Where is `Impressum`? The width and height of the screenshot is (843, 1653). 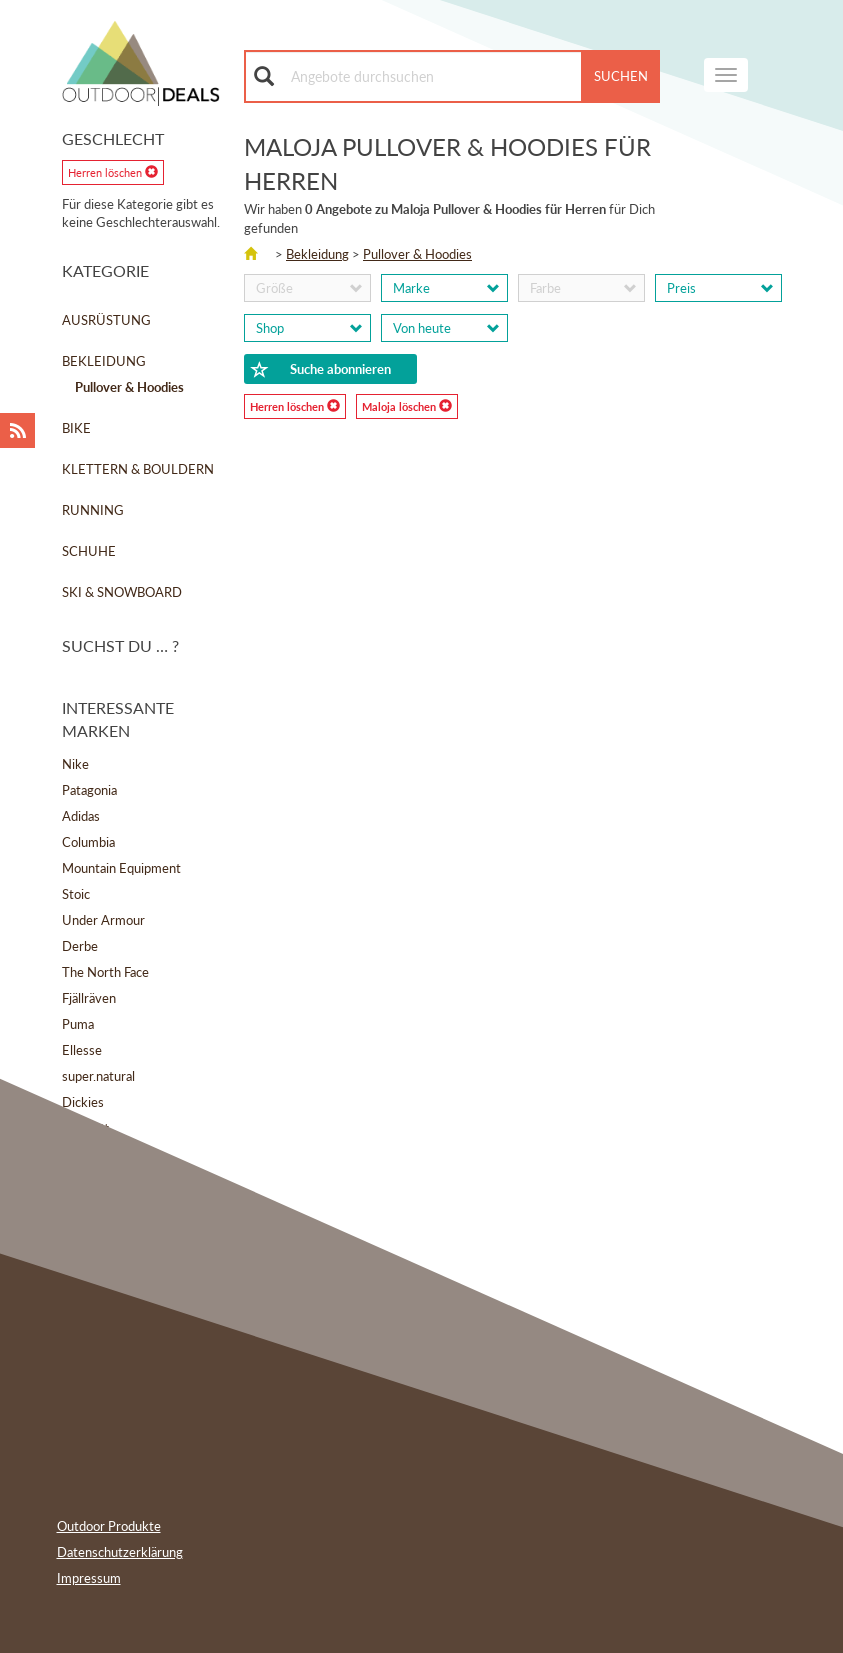
Impressum is located at coordinates (89, 1578).